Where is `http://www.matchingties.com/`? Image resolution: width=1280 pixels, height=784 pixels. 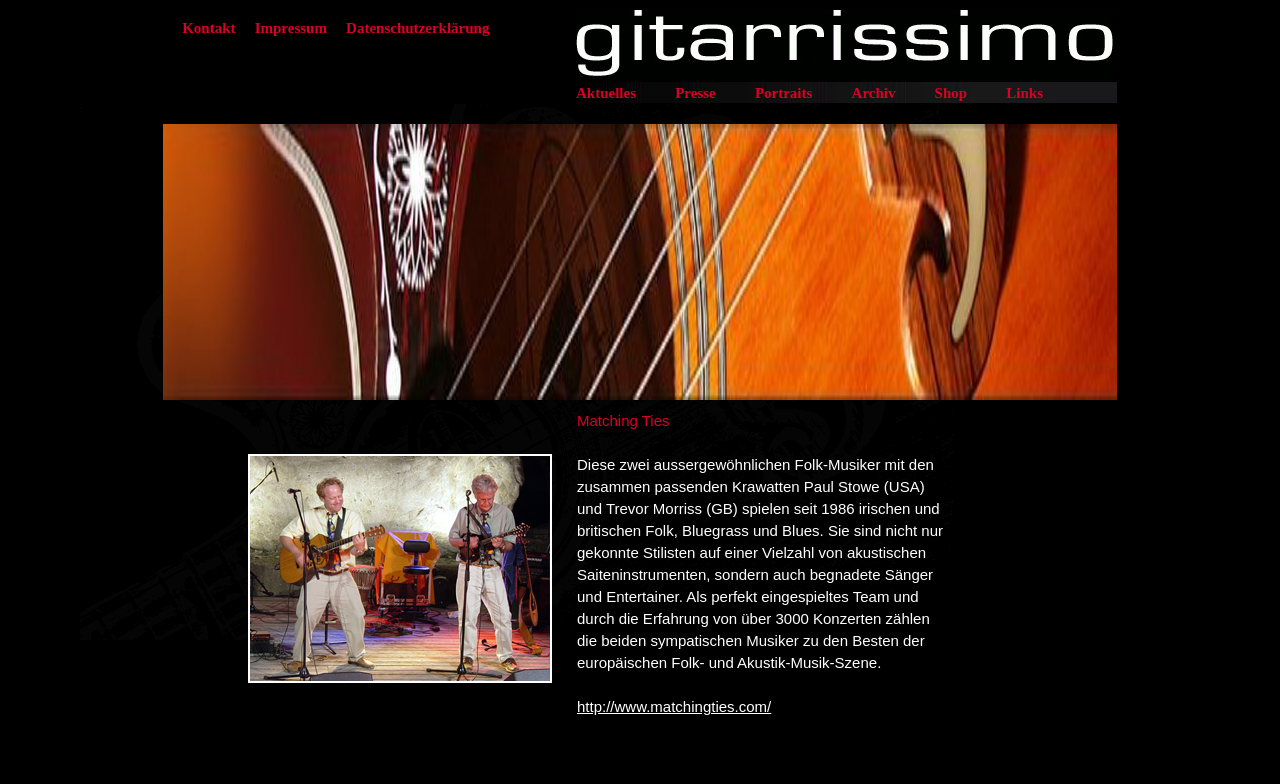
http://www.matchingties.com/ is located at coordinates (674, 706).